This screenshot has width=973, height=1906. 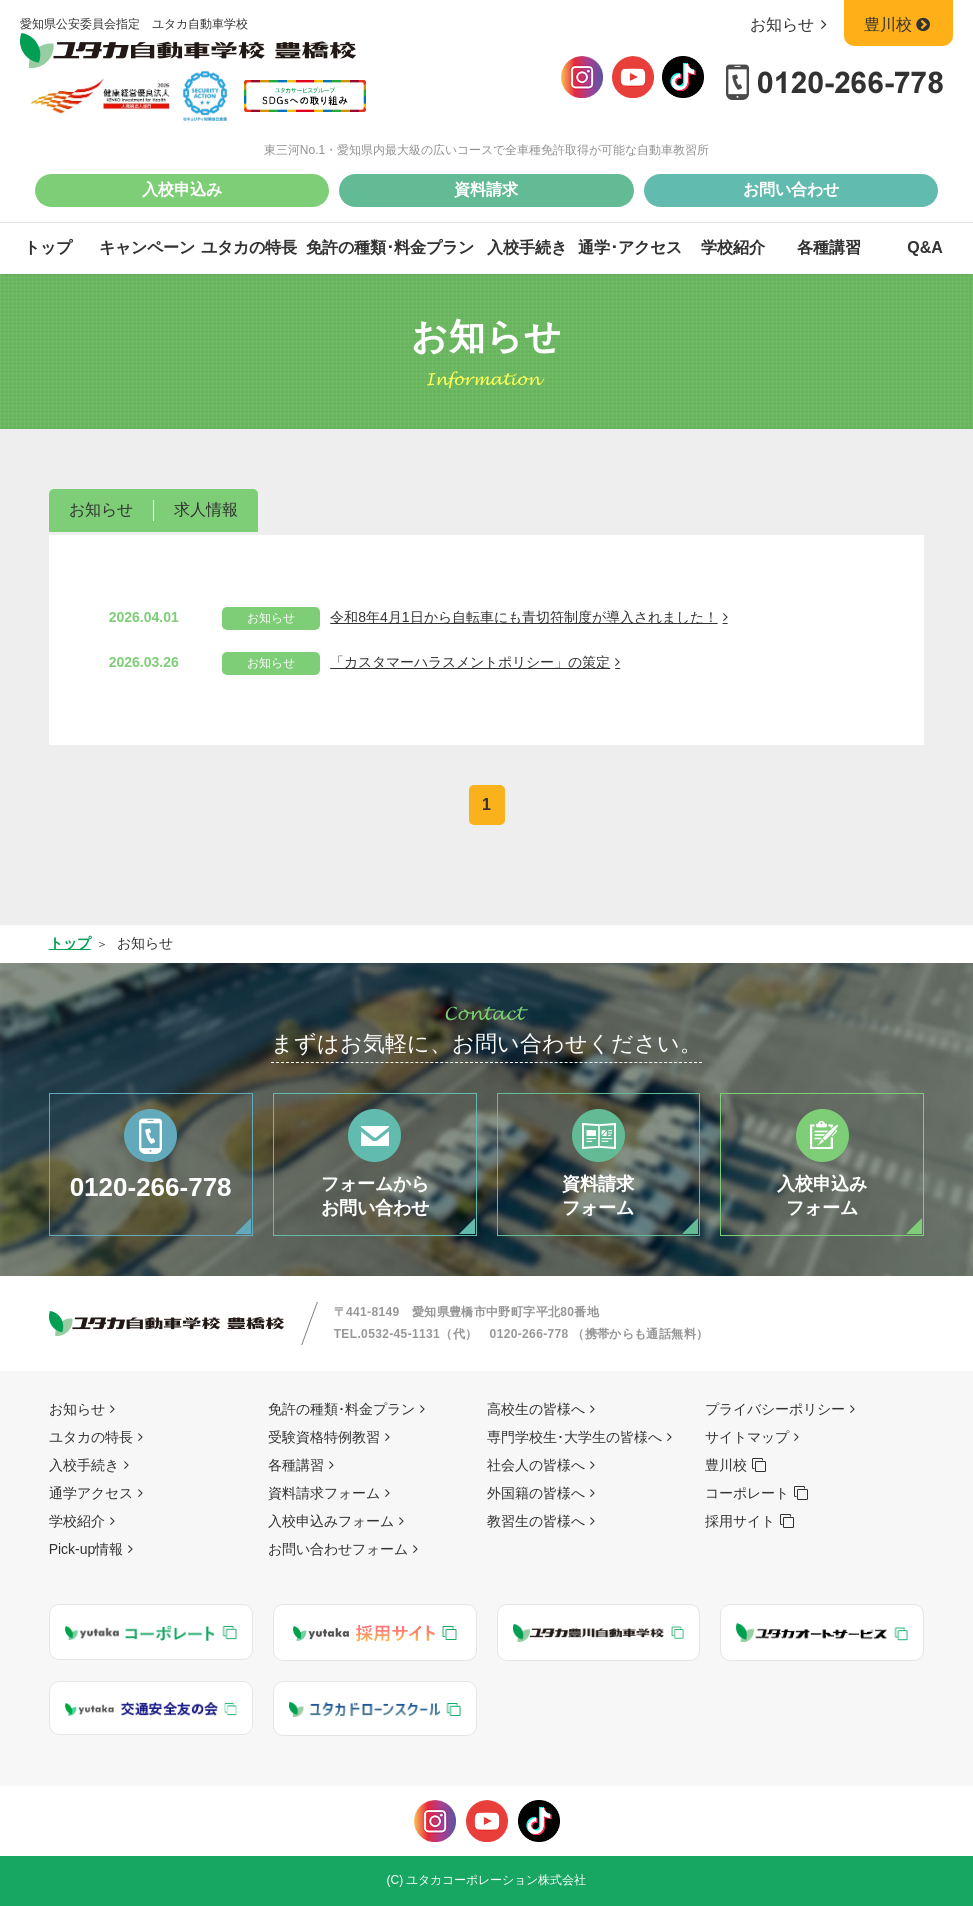 What do you see at coordinates (630, 247) in the screenshot?
I see `通学･アクセス` at bounding box center [630, 247].